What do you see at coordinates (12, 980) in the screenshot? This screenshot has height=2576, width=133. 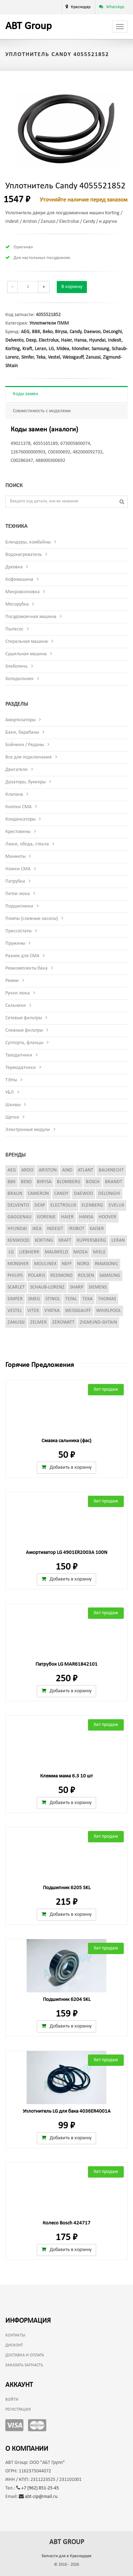 I see `Ремни` at bounding box center [12, 980].